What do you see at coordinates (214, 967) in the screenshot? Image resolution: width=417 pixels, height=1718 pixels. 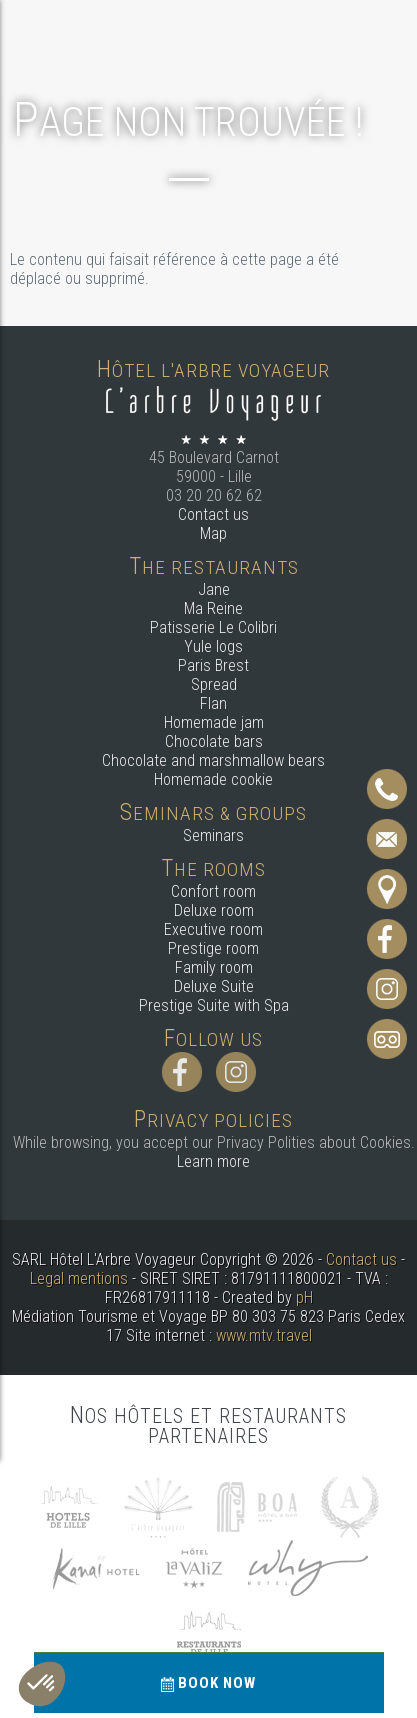 I see `Family room` at bounding box center [214, 967].